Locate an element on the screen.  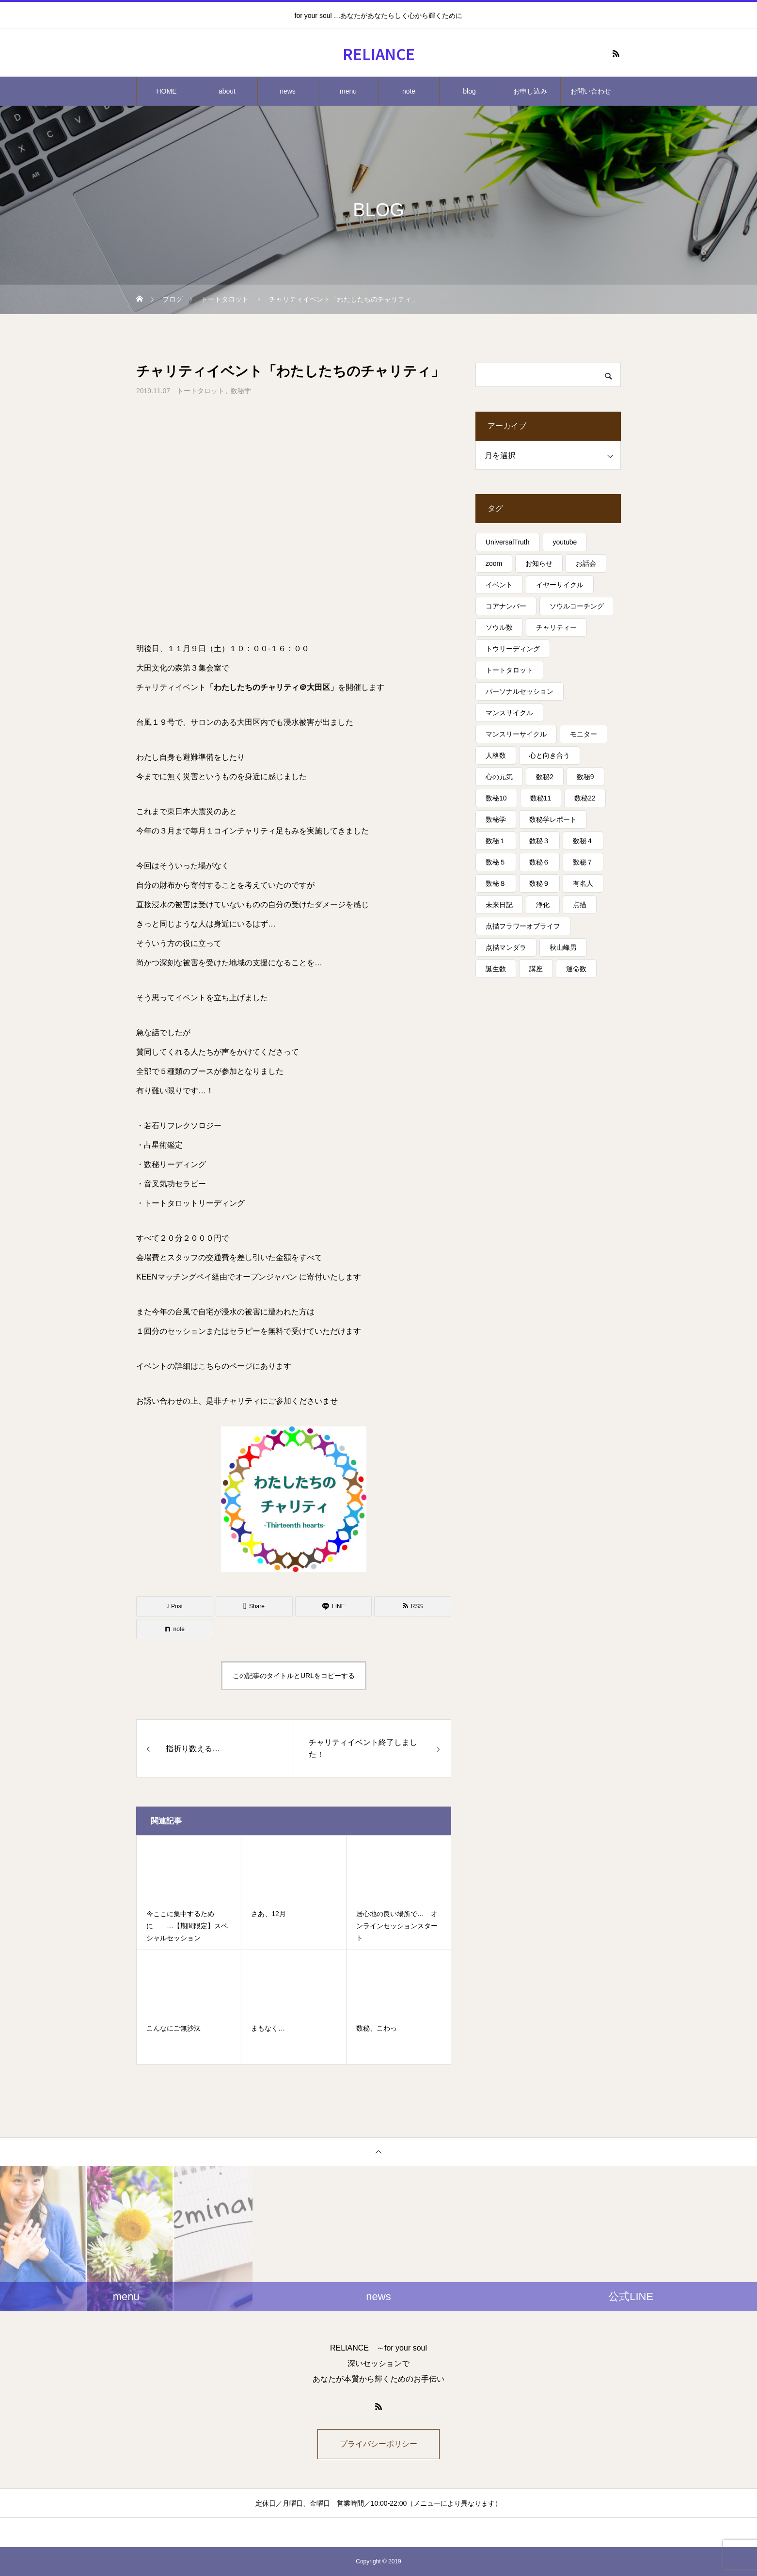
トートタロット [トートタロット (41個の項目)] is located at coordinates (509, 670).